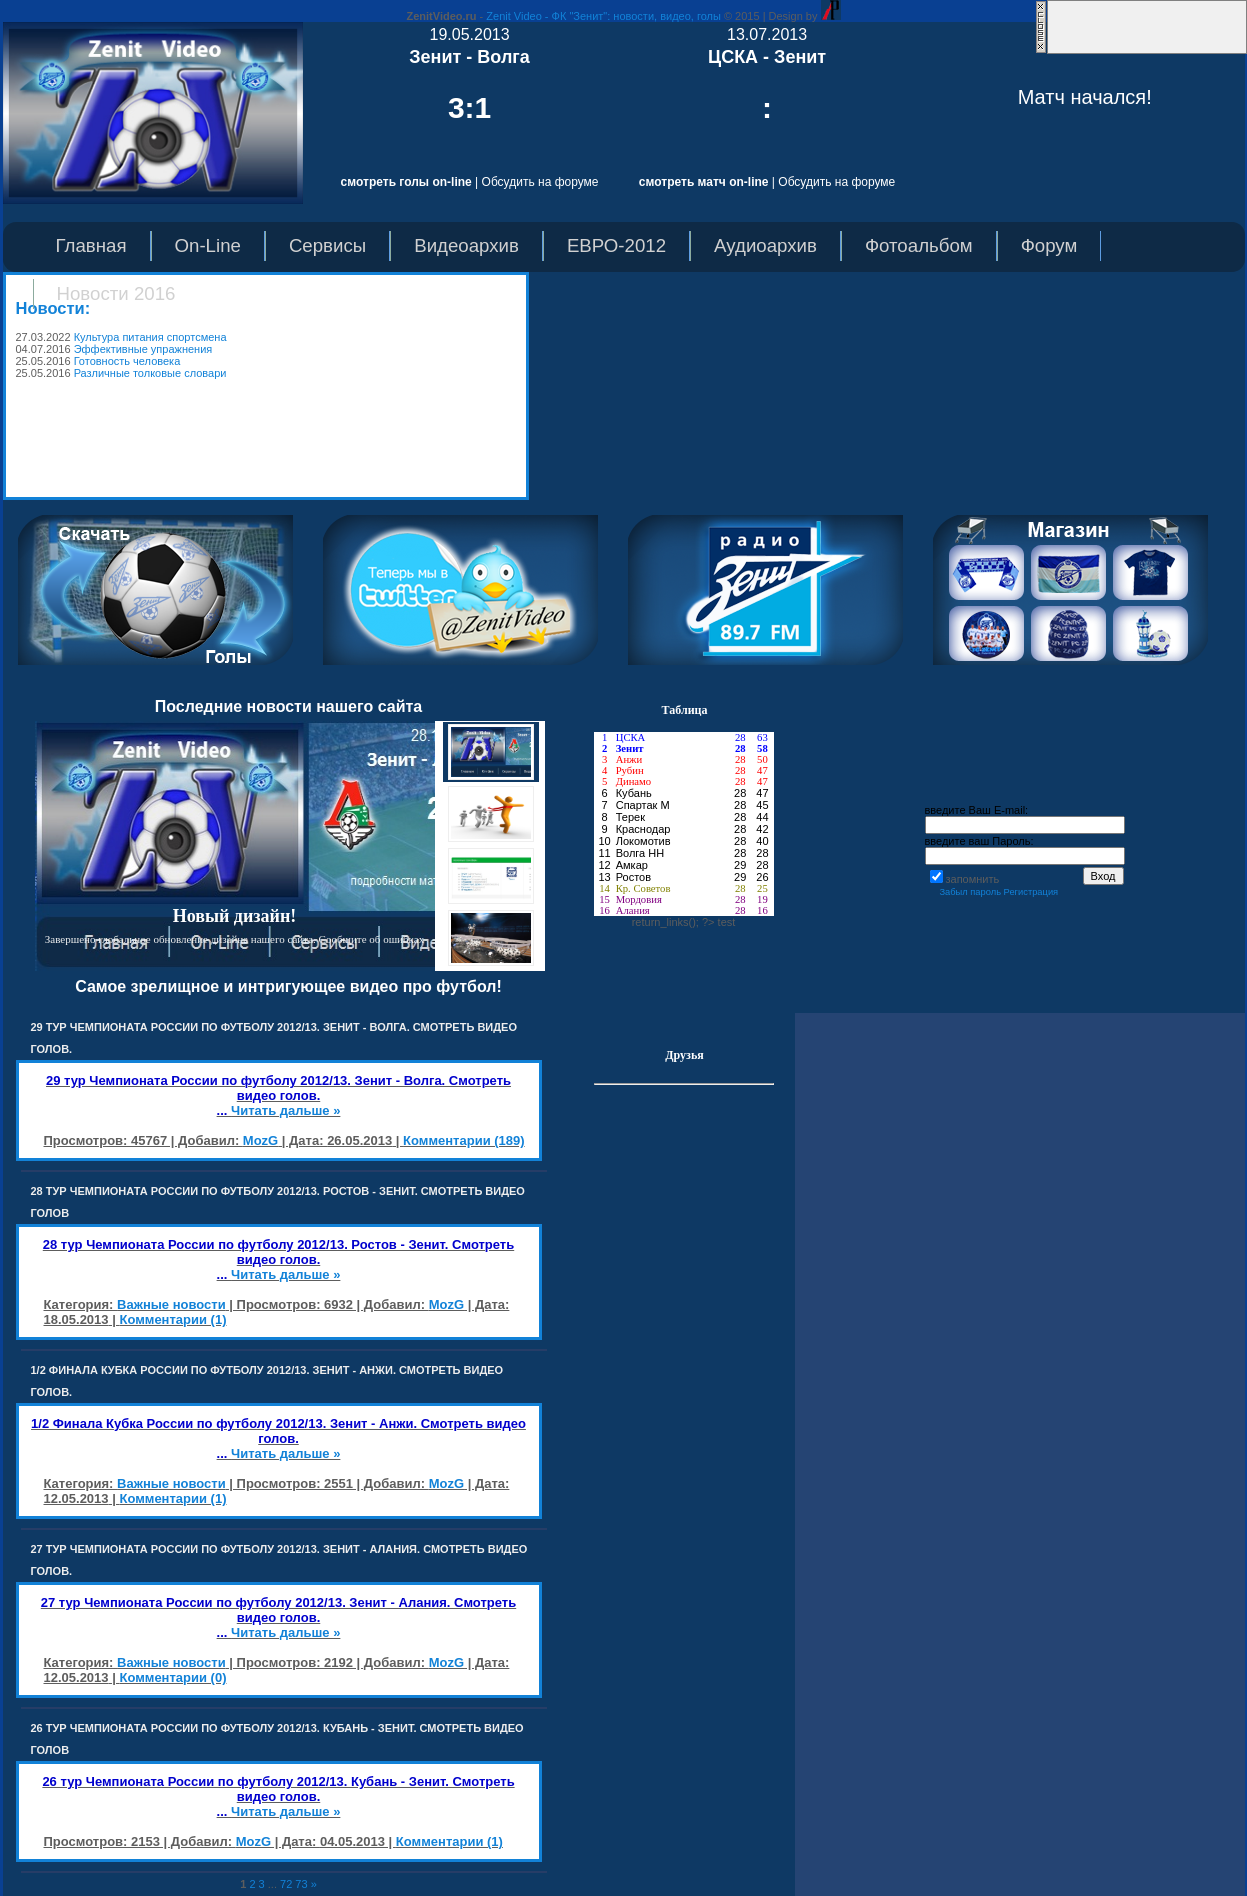  I want to click on Фотоальбом, so click(919, 245).